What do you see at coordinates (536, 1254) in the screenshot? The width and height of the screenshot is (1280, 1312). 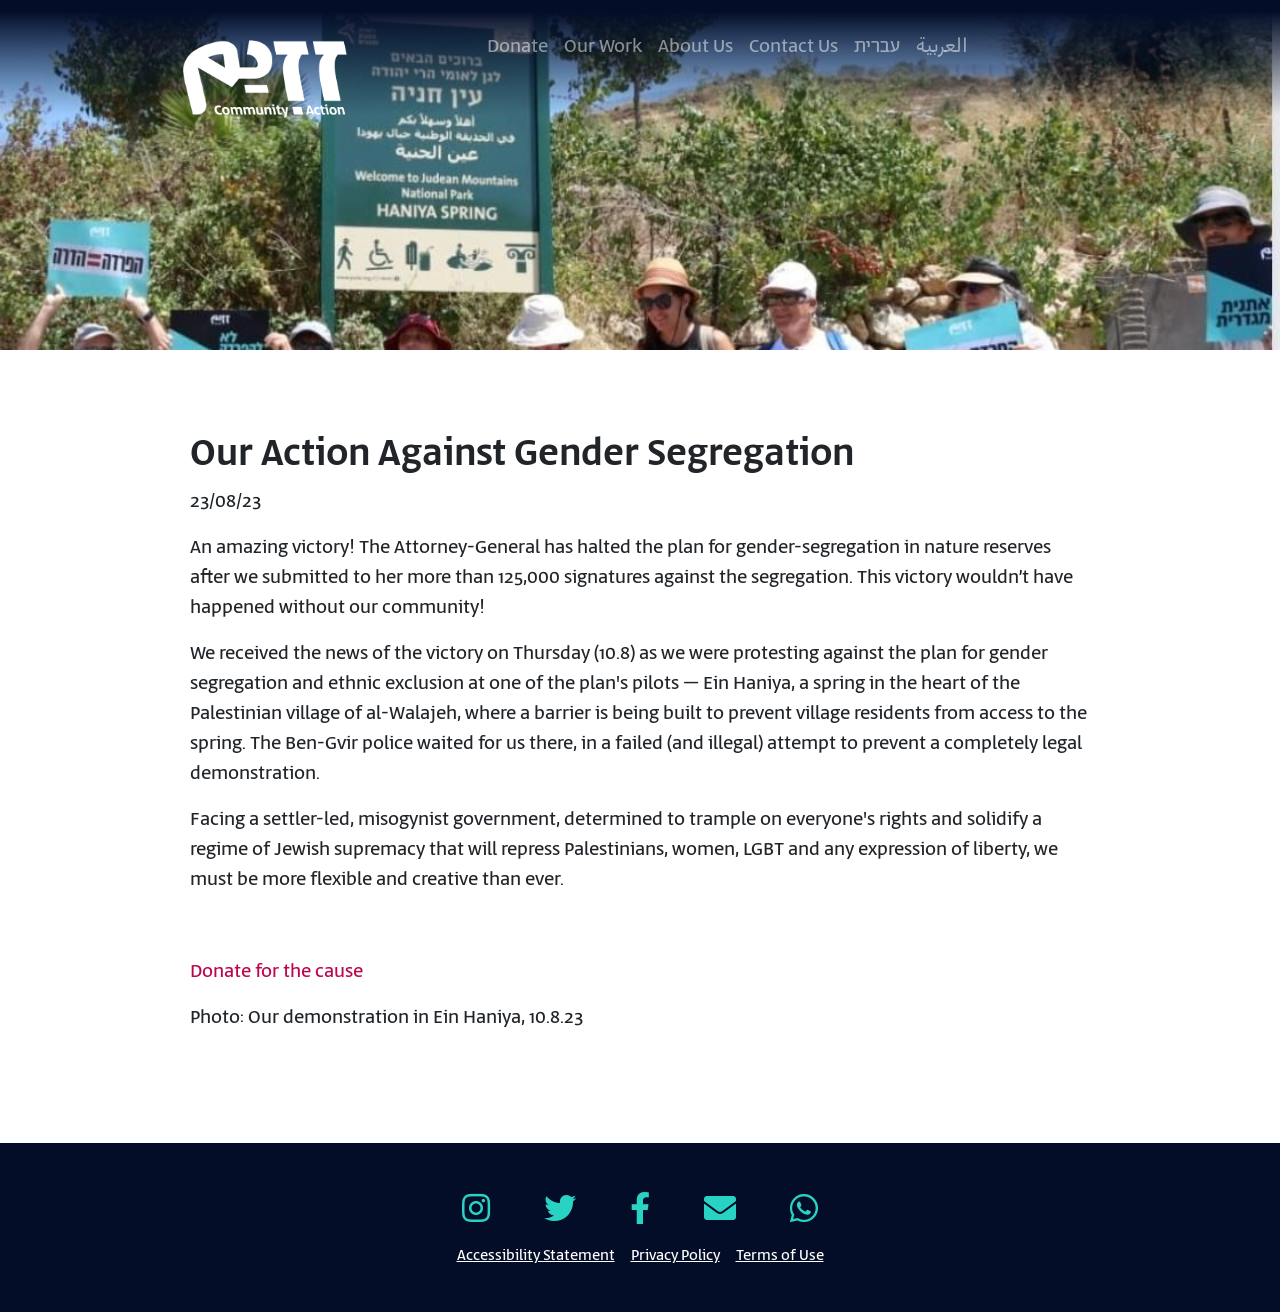 I see `Accessibility Statement` at bounding box center [536, 1254].